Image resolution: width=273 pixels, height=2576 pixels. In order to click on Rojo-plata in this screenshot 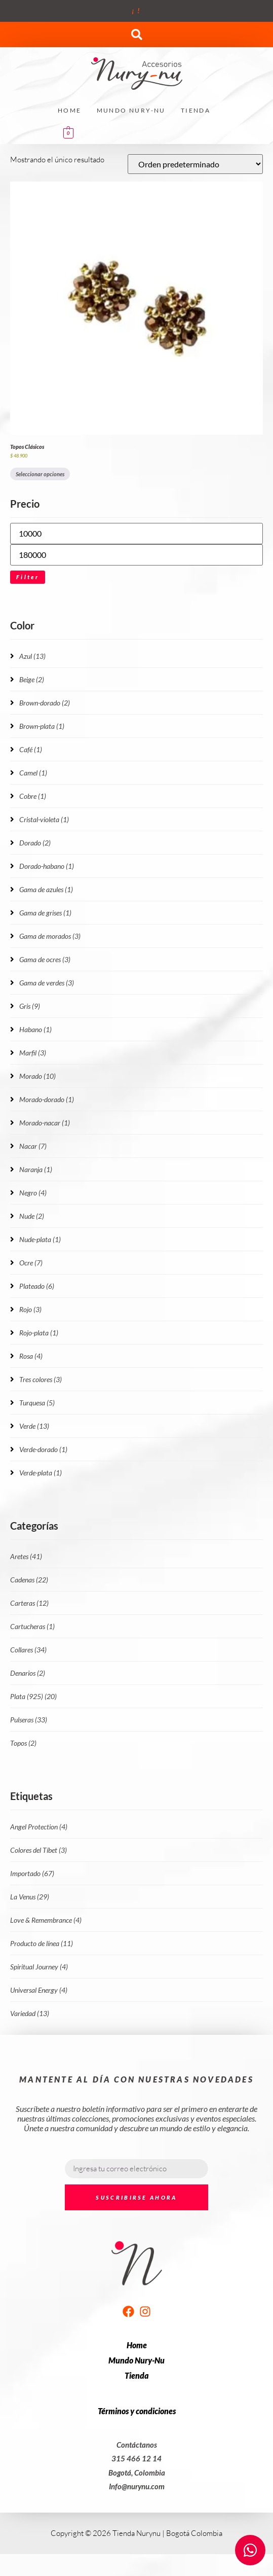, I will do `click(38, 1332)`.